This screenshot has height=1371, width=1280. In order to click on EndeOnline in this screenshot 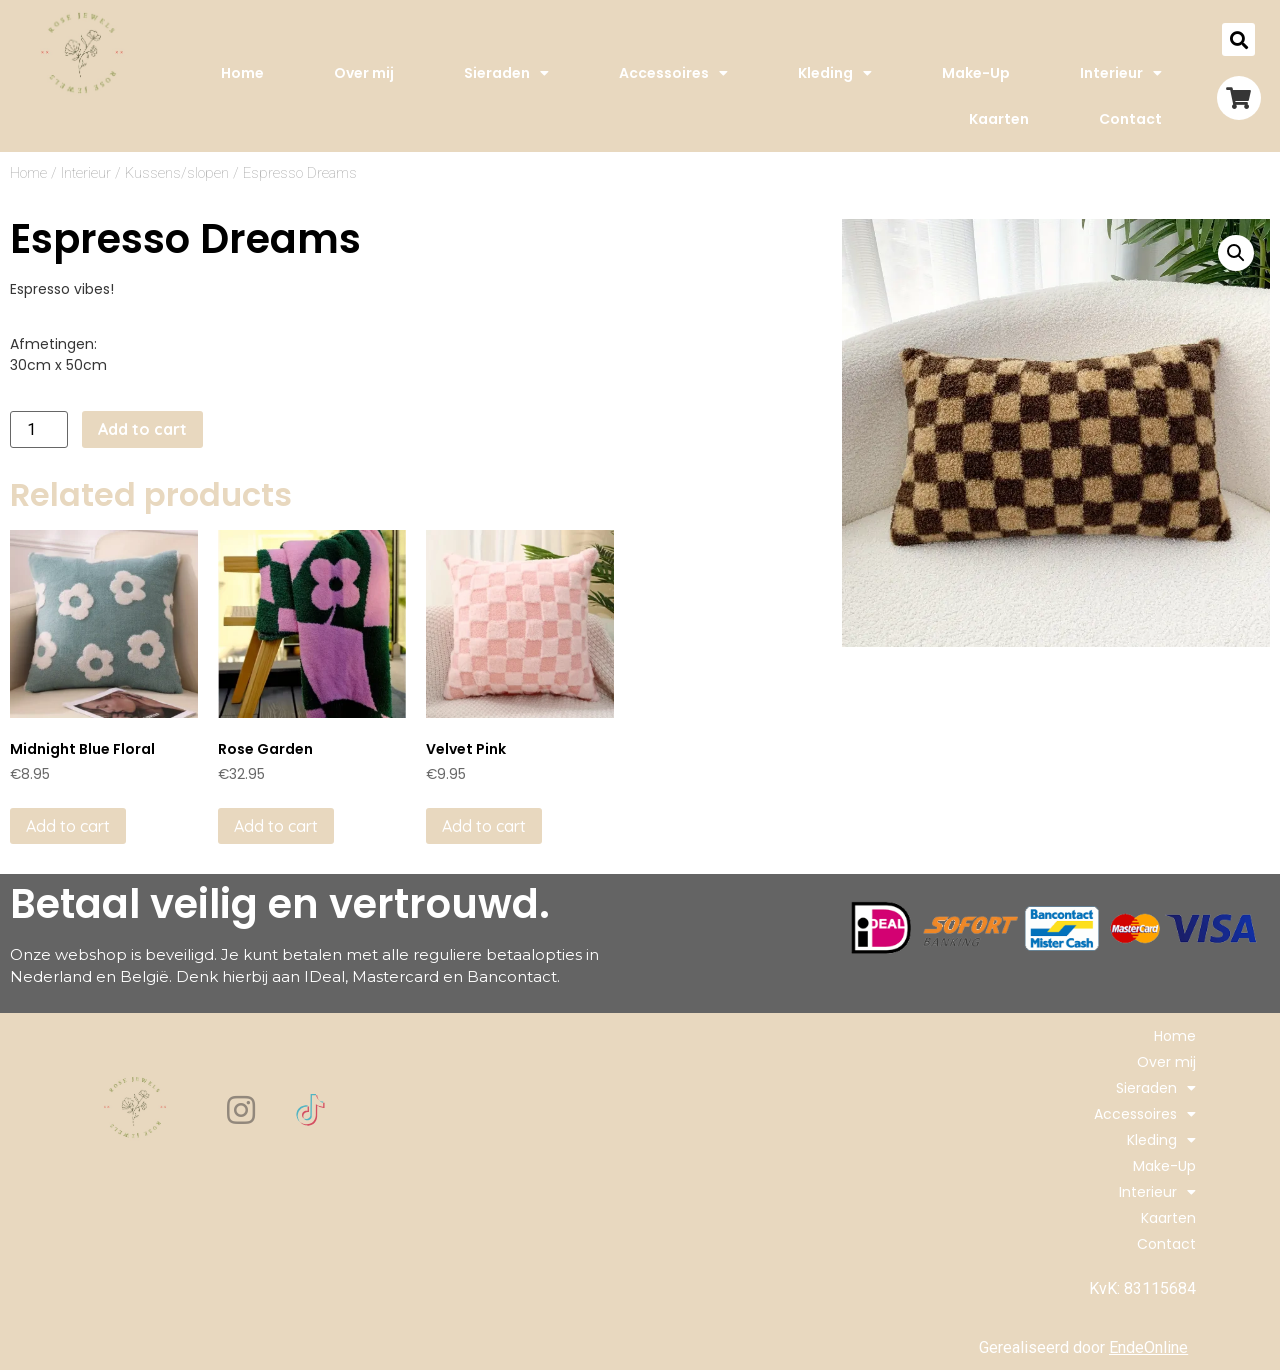, I will do `click(1148, 1347)`.